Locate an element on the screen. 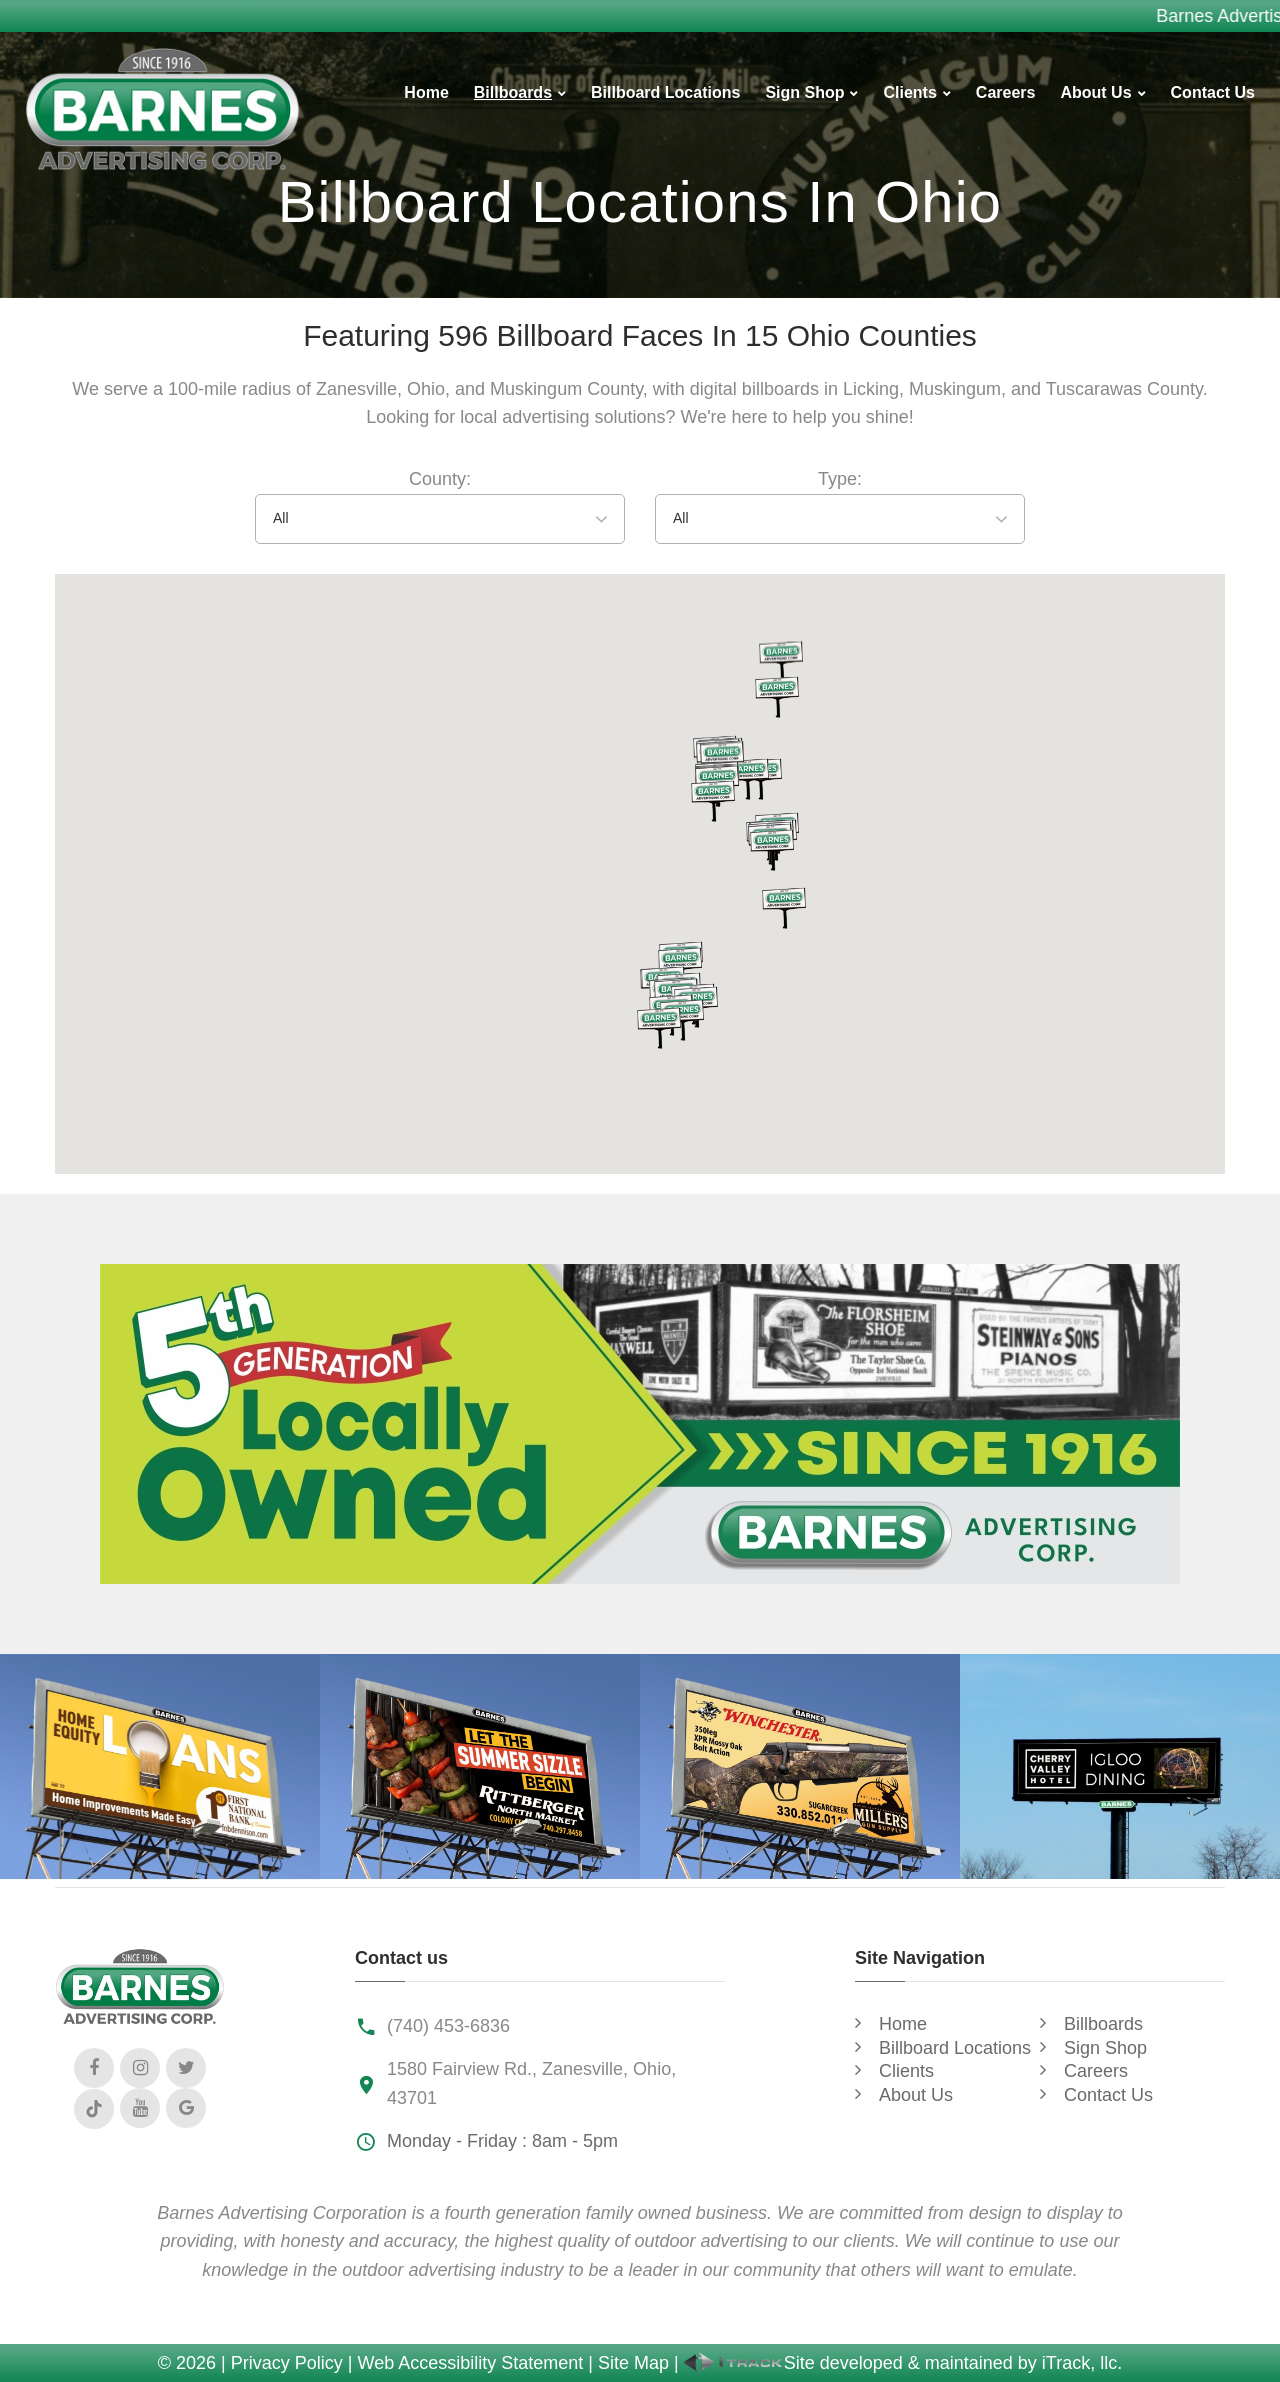 This screenshot has height=2382, width=1280. (740) 453-6836 is located at coordinates (448, 2026).